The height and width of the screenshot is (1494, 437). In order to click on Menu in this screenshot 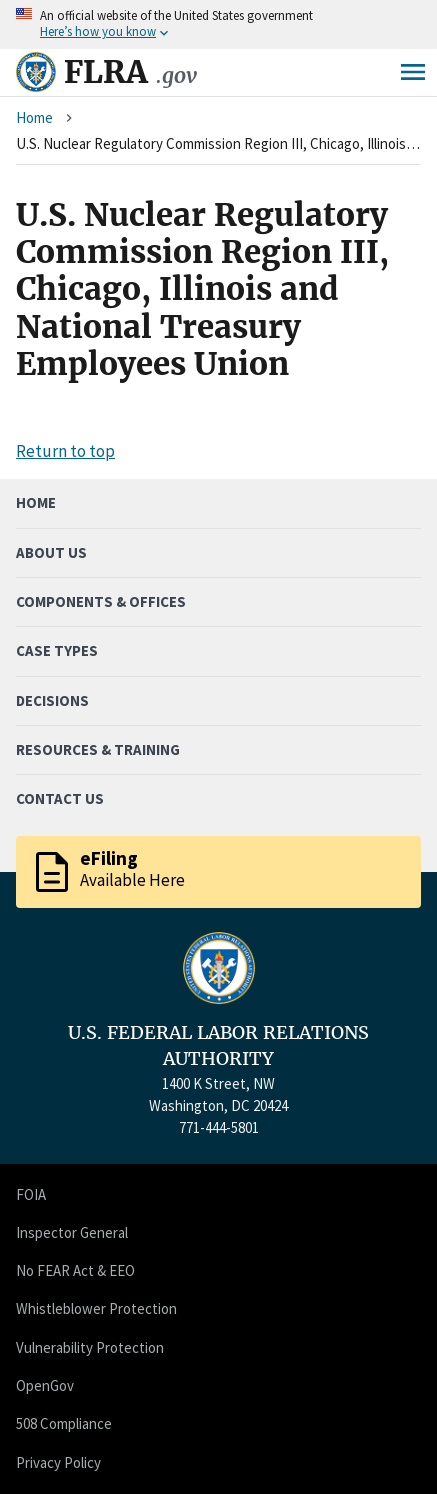, I will do `click(413, 72)`.